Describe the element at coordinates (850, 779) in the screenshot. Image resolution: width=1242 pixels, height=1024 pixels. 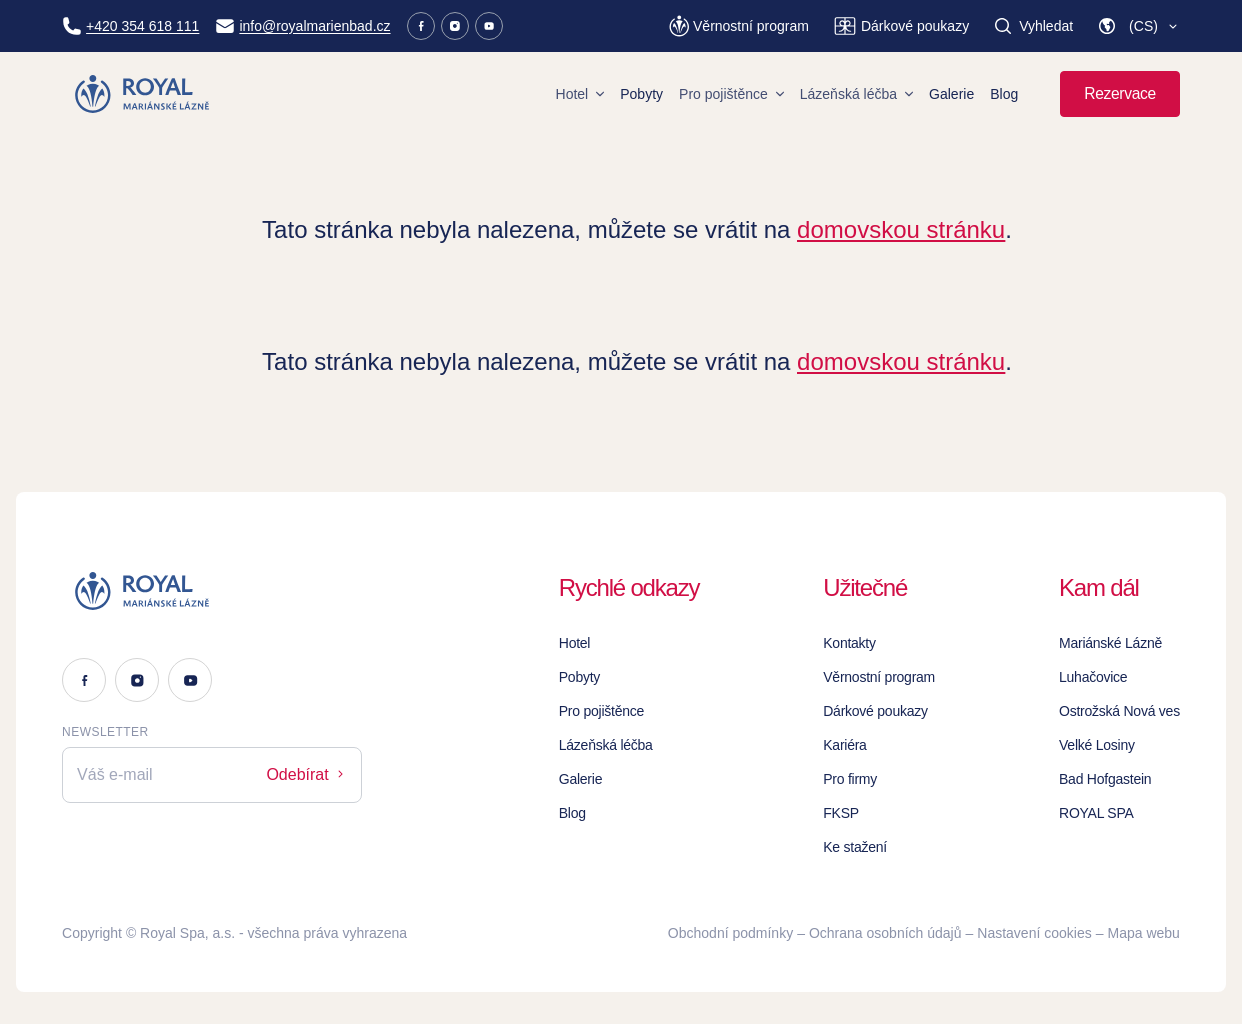
I see `Pro firmy` at that location.